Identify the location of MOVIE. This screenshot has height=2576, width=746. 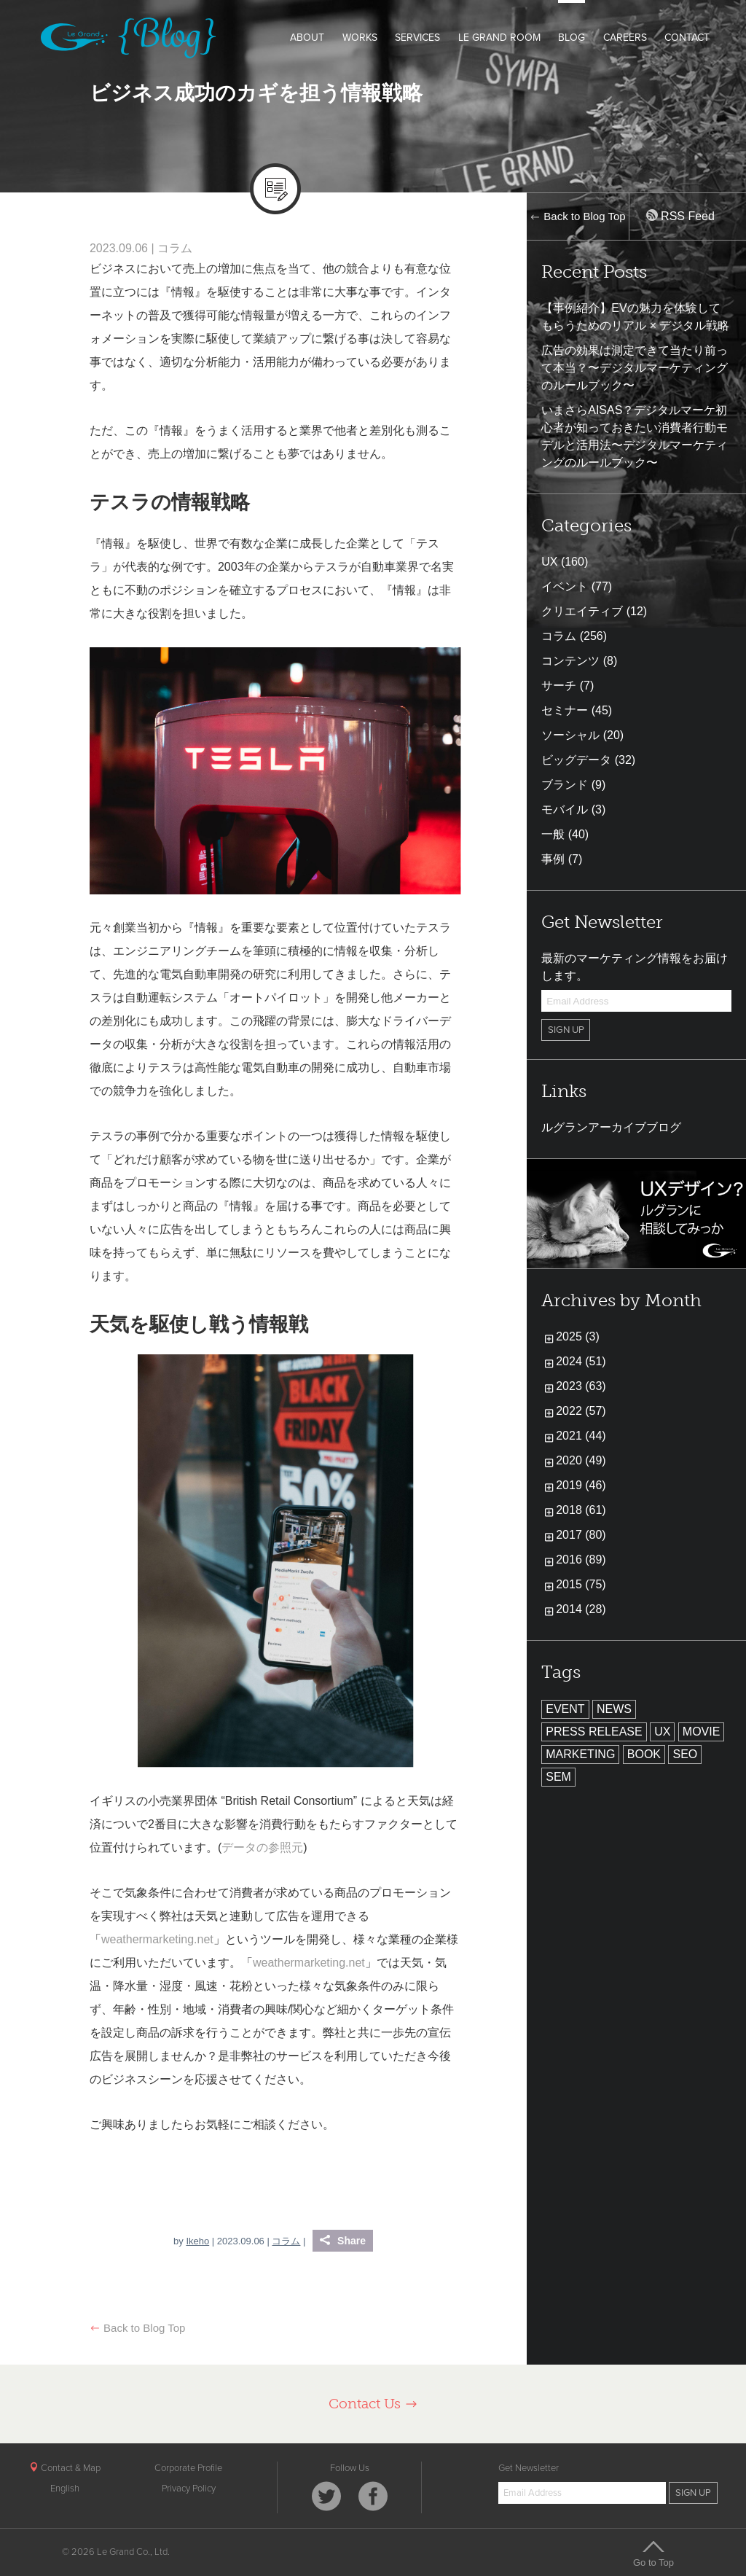
(702, 1731).